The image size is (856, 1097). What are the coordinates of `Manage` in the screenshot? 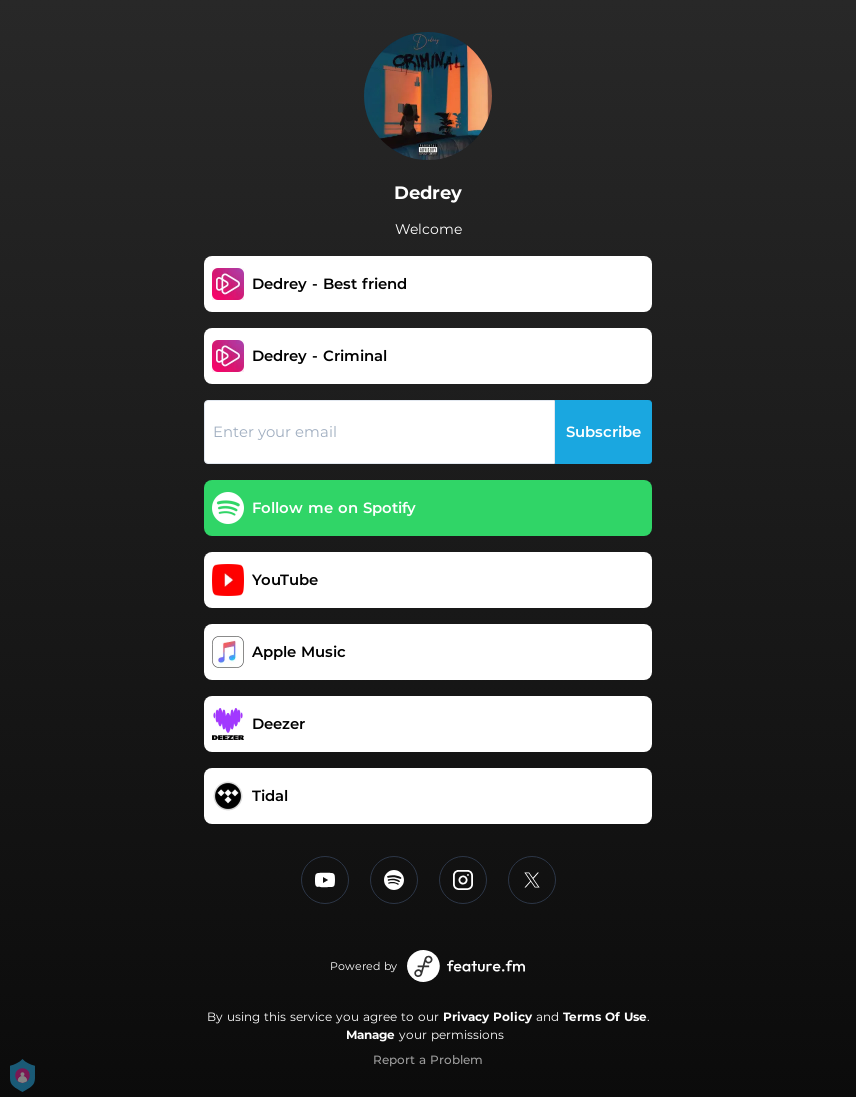 It's located at (370, 1034).